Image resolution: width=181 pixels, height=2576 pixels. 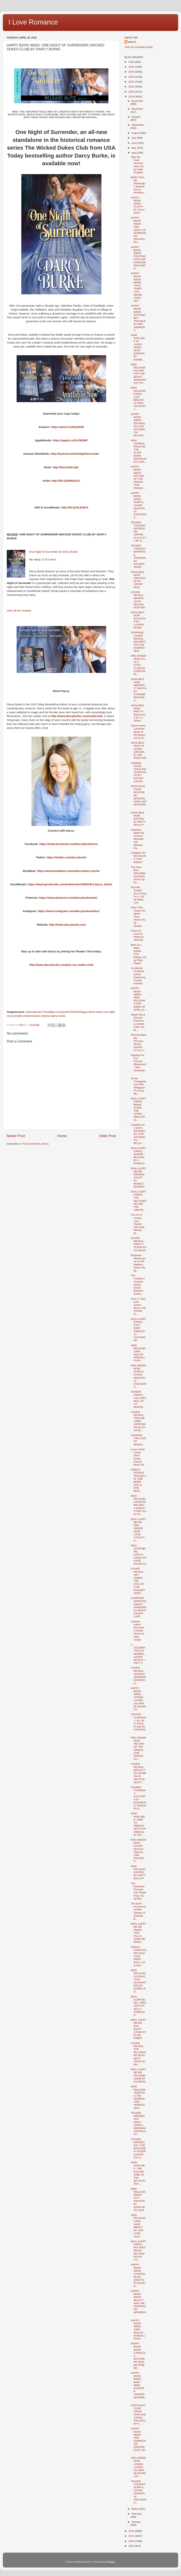 What do you see at coordinates (107, 1136) in the screenshot?
I see `Older Post` at bounding box center [107, 1136].